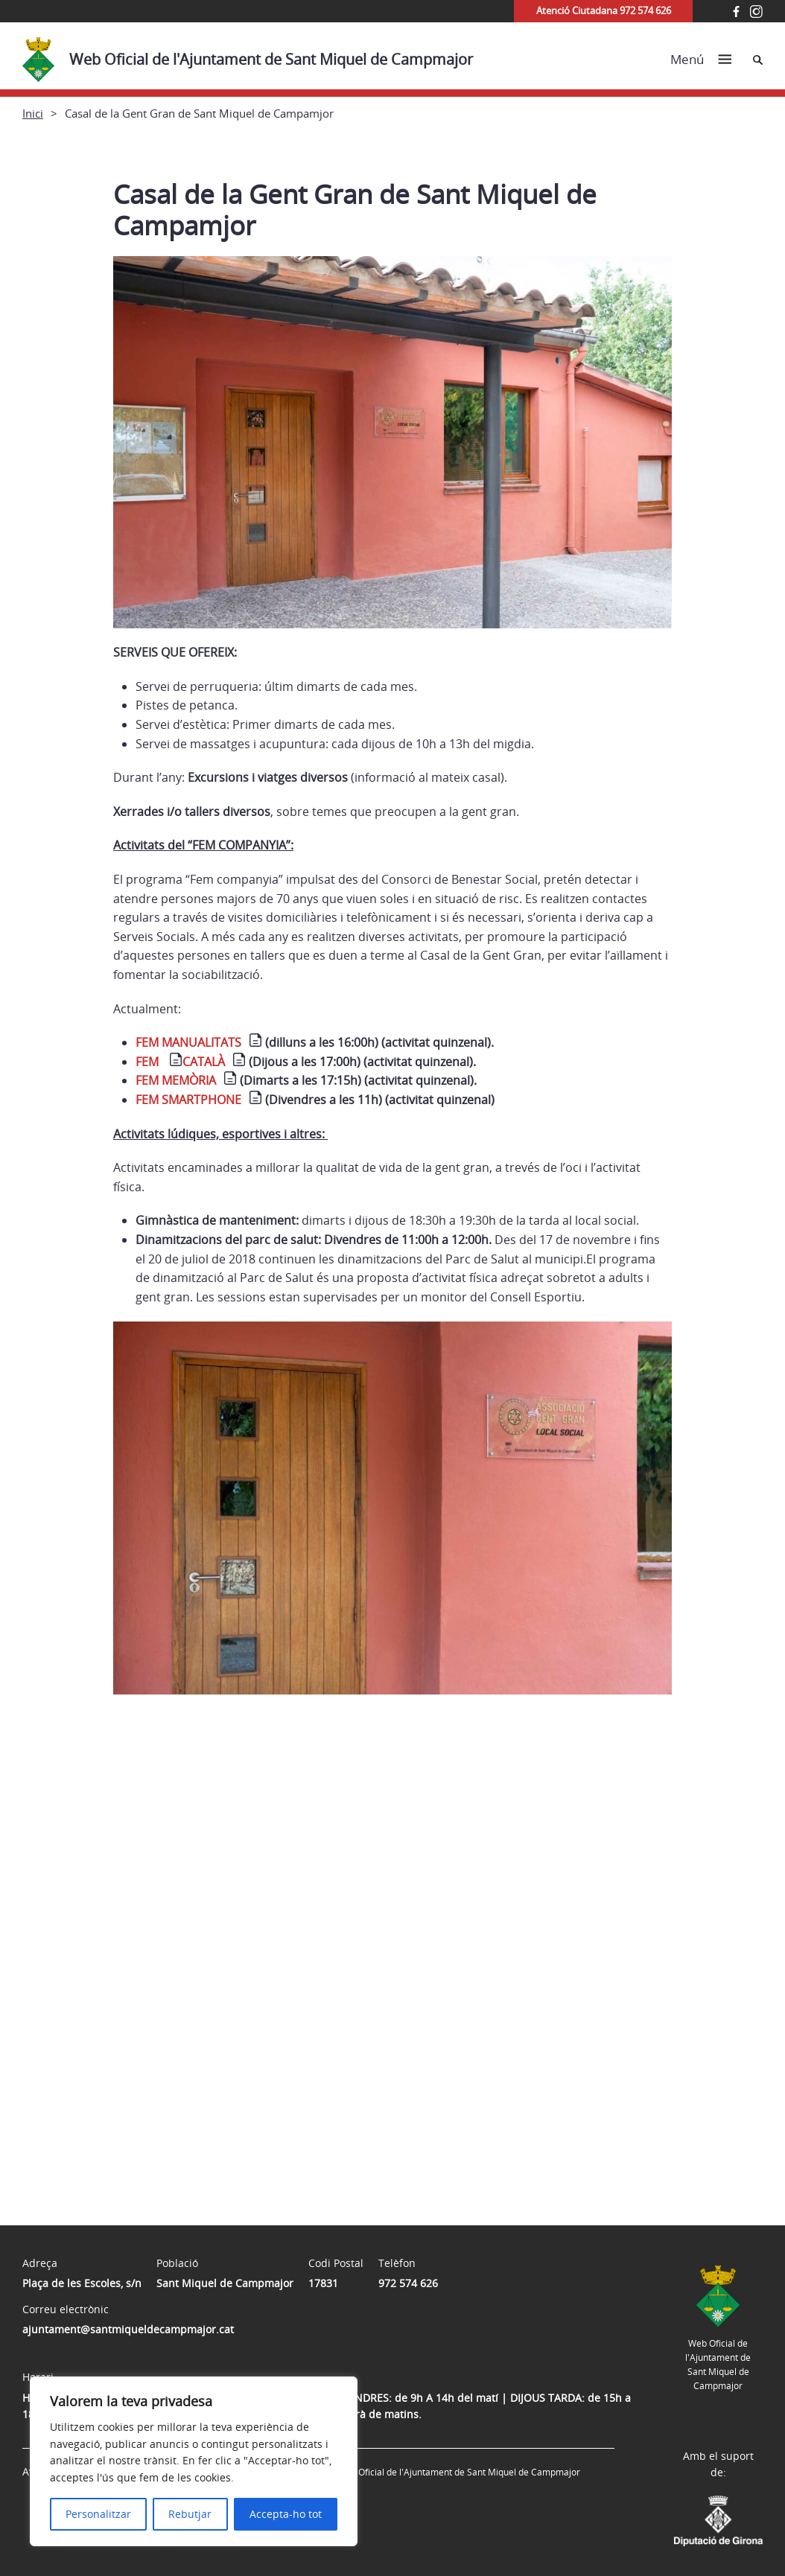 The width and height of the screenshot is (785, 2576). What do you see at coordinates (190, 2514) in the screenshot?
I see `Rebutjar` at bounding box center [190, 2514].